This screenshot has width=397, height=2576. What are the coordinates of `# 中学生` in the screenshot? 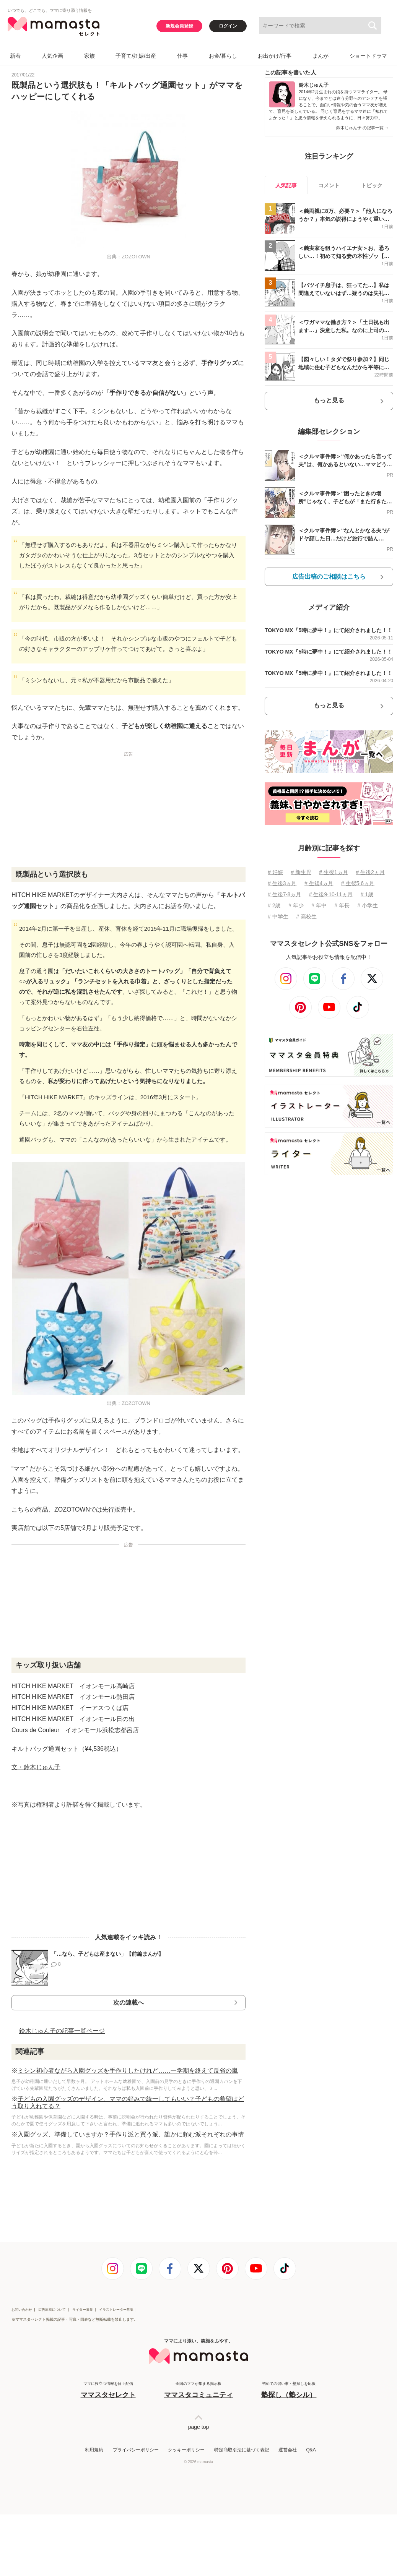 It's located at (278, 916).